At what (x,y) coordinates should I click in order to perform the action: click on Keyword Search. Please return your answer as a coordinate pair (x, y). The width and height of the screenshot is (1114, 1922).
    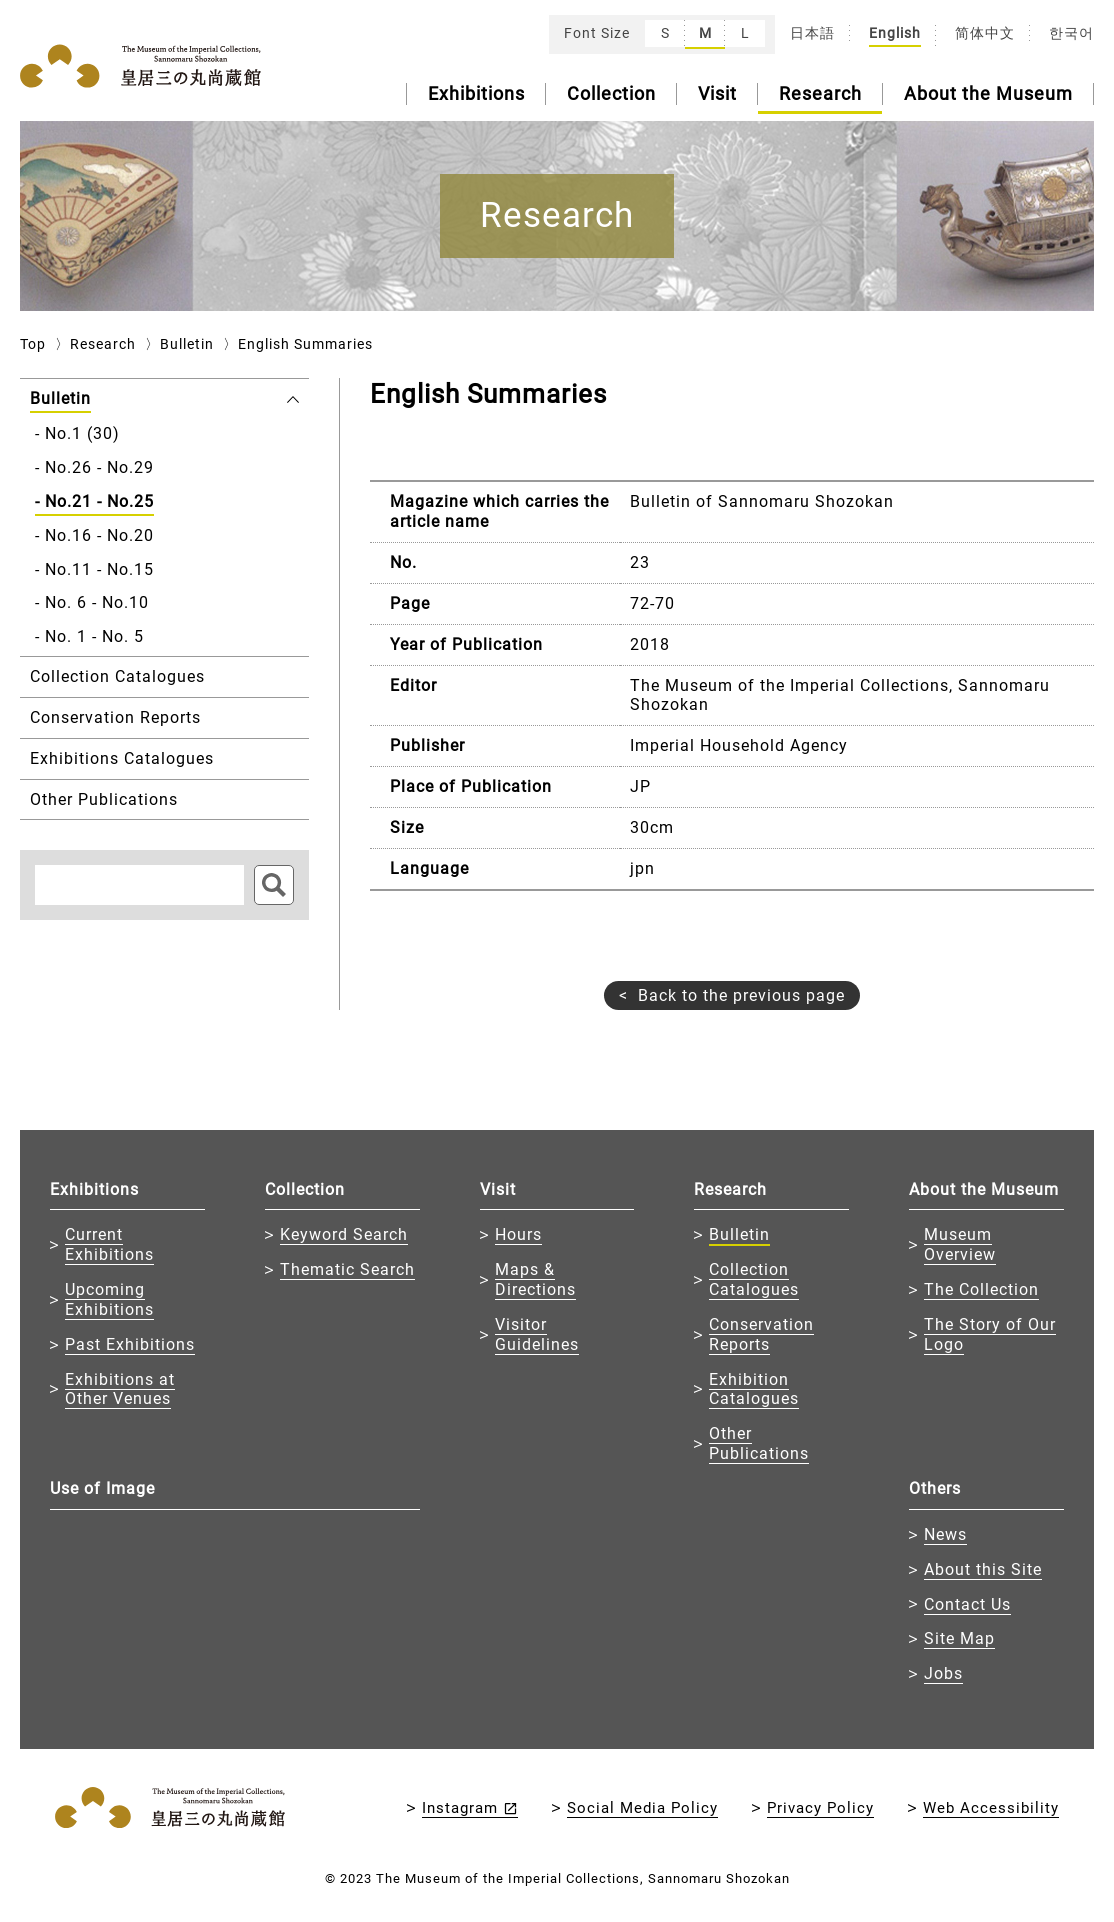
    Looking at the image, I should click on (344, 1234).